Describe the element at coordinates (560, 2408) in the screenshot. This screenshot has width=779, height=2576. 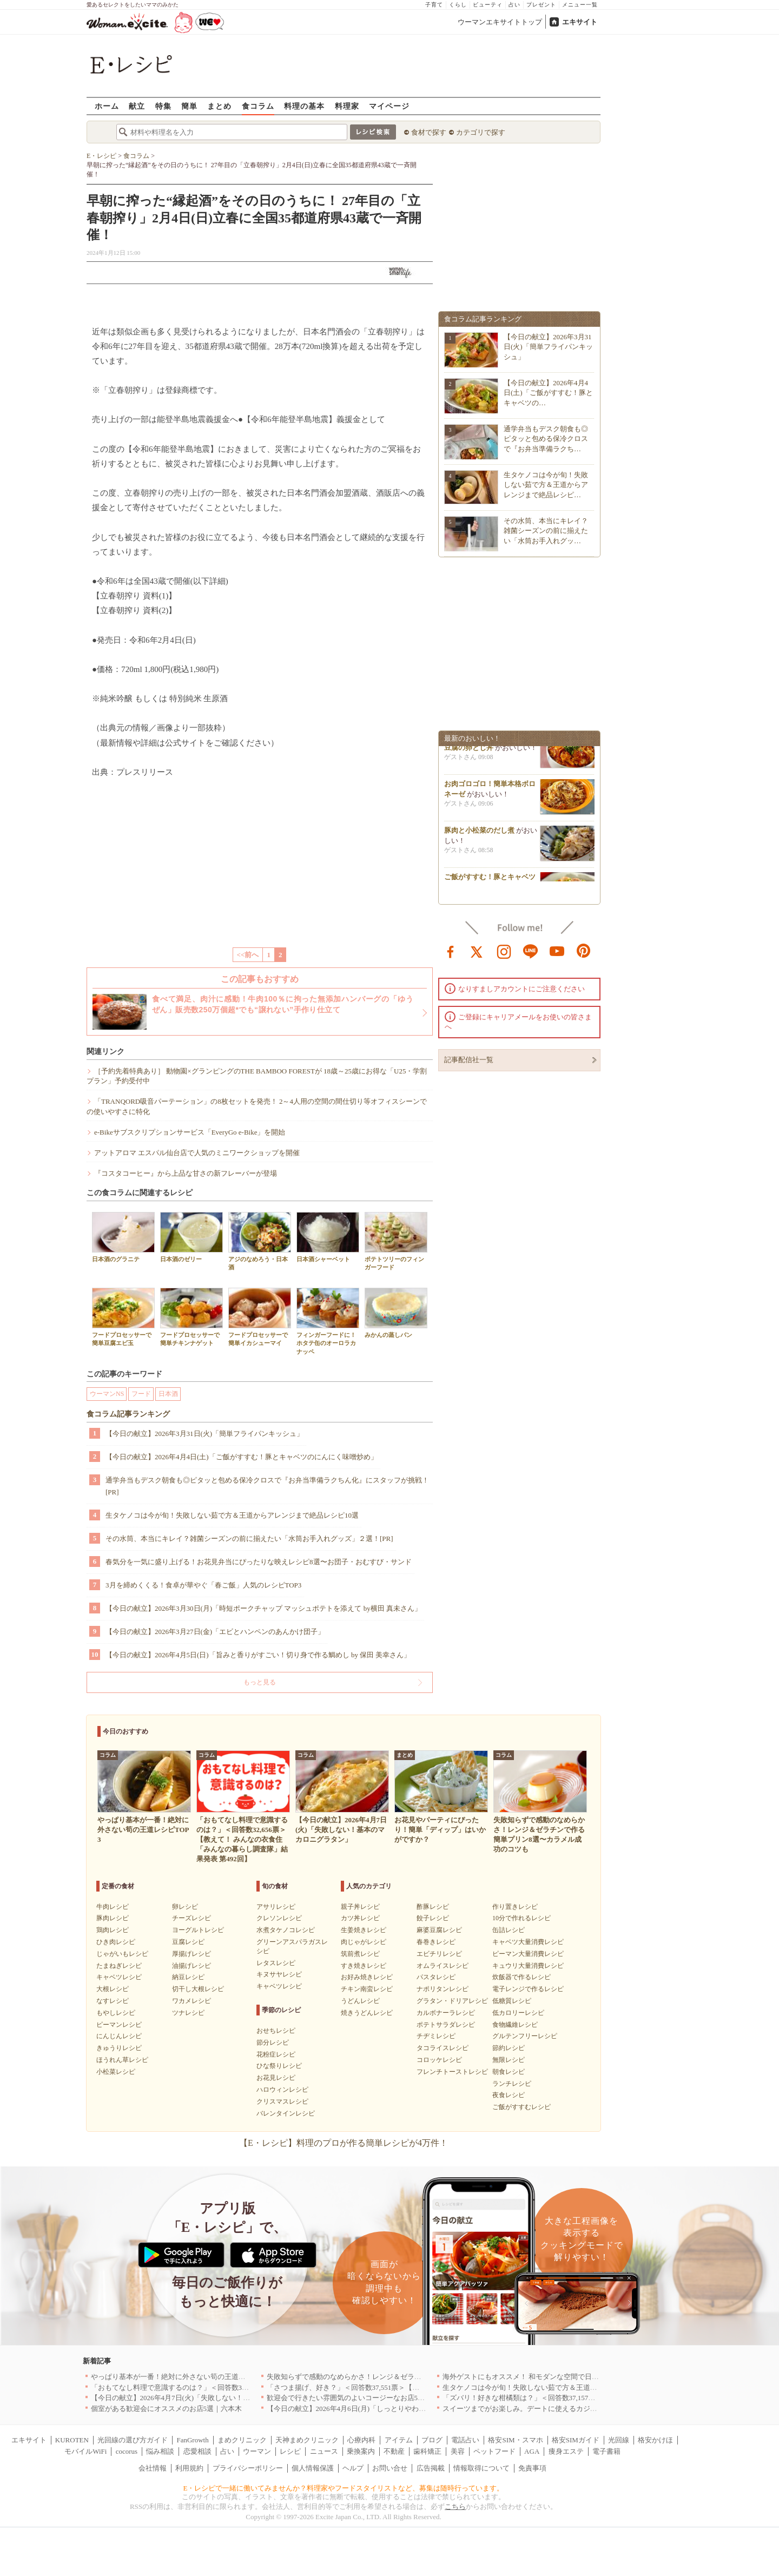
I see `スイーツまでがお楽しみ。デートに使えるカジュアルイタリアン｜大阪5選` at that location.